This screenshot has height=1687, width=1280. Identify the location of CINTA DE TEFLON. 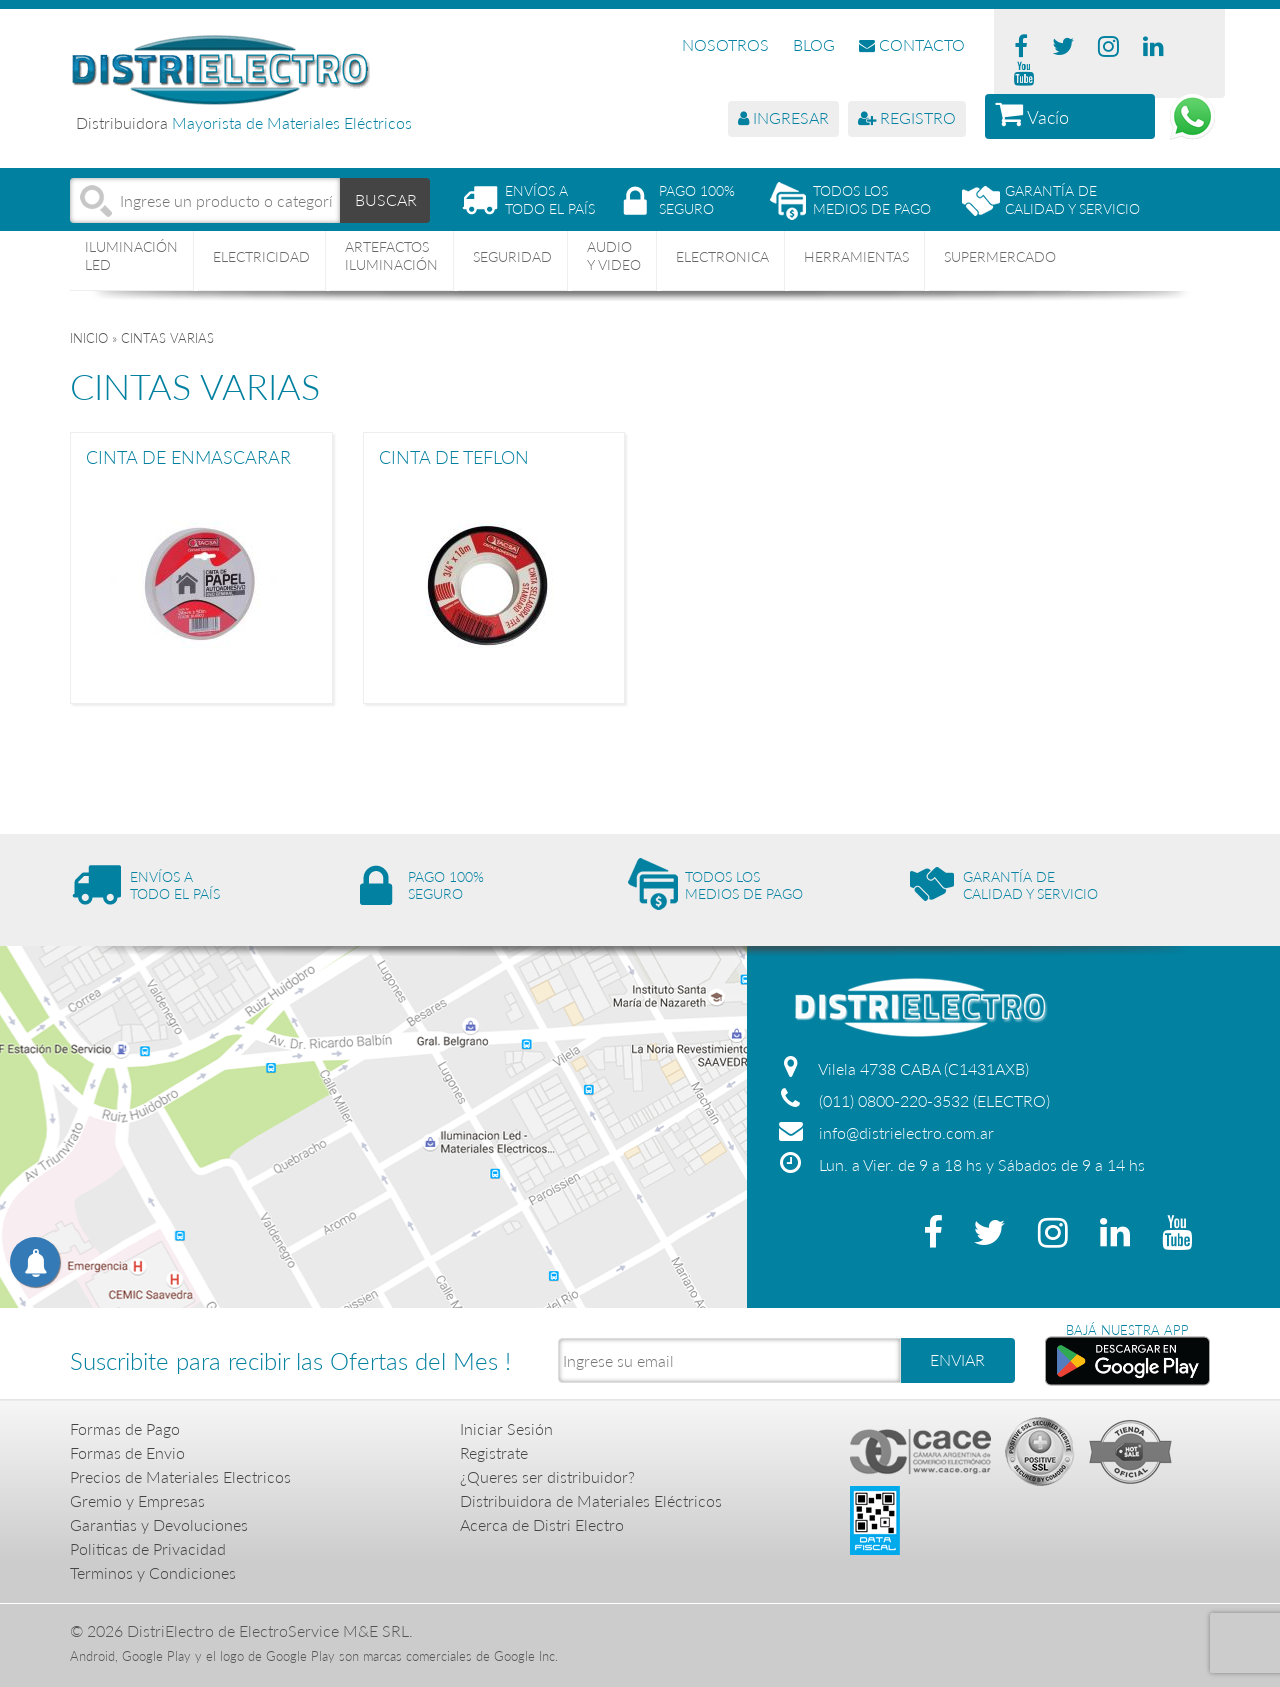
(454, 458).